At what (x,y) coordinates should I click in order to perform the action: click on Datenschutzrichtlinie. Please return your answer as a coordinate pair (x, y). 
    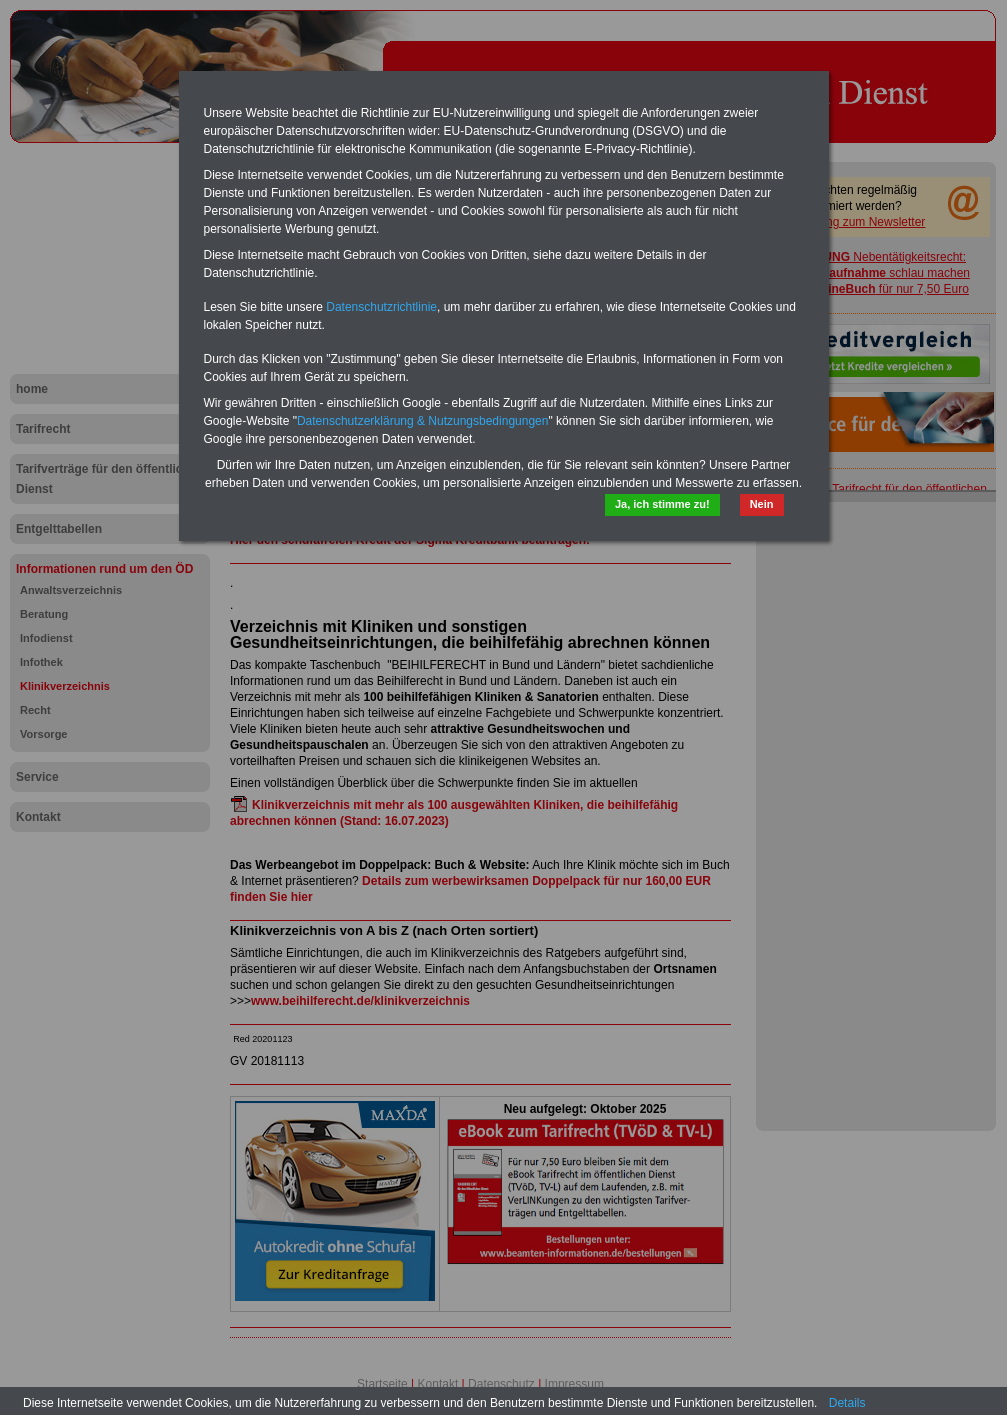
    Looking at the image, I should click on (381, 307).